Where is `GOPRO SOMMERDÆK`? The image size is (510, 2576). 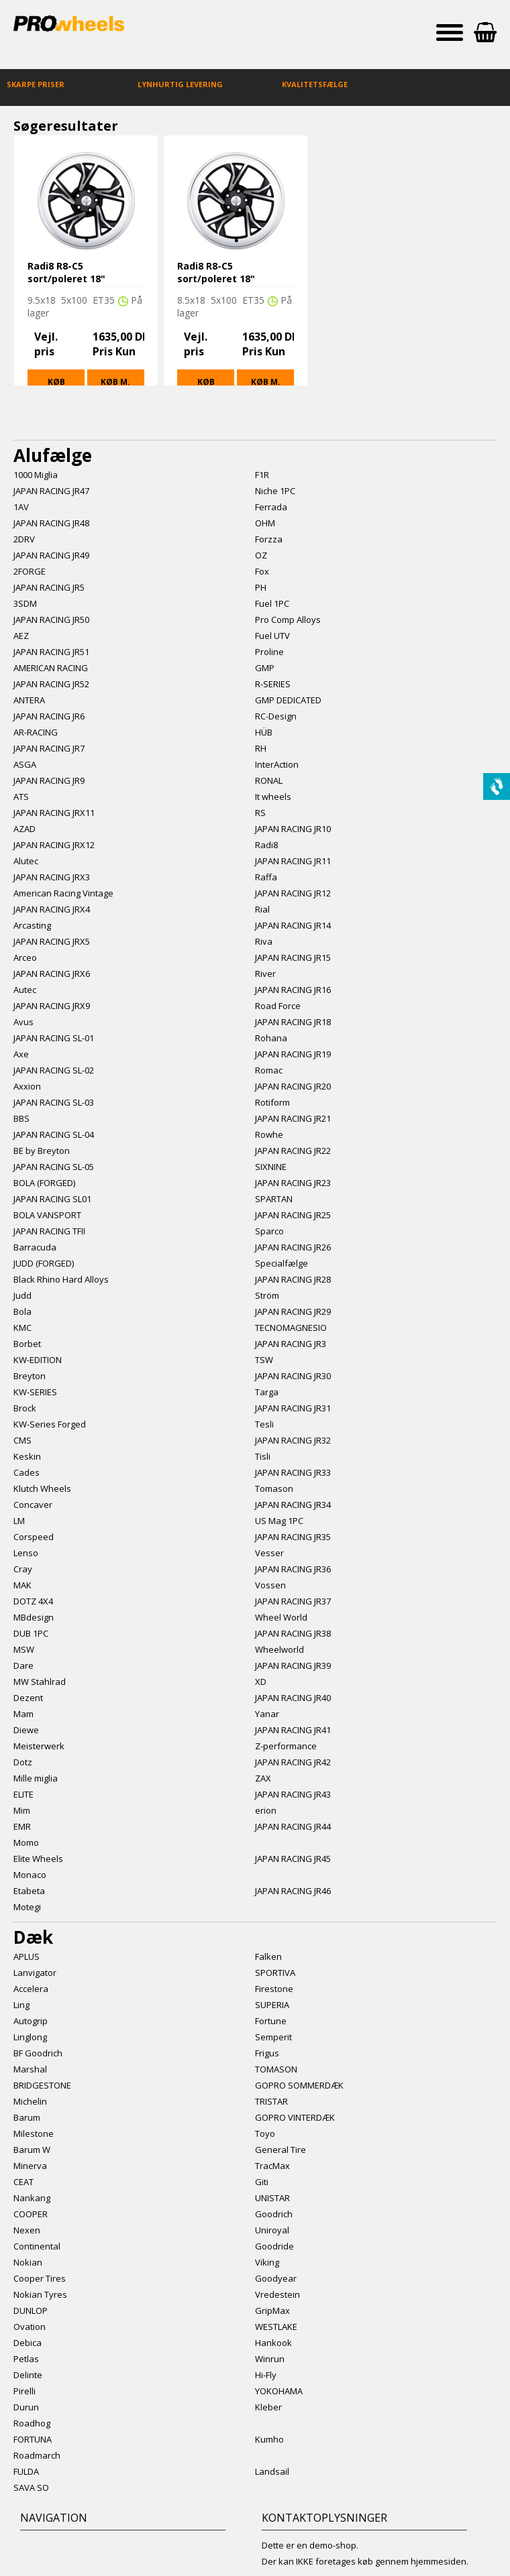 GOPRO SOMMERDÆK is located at coordinates (299, 2085).